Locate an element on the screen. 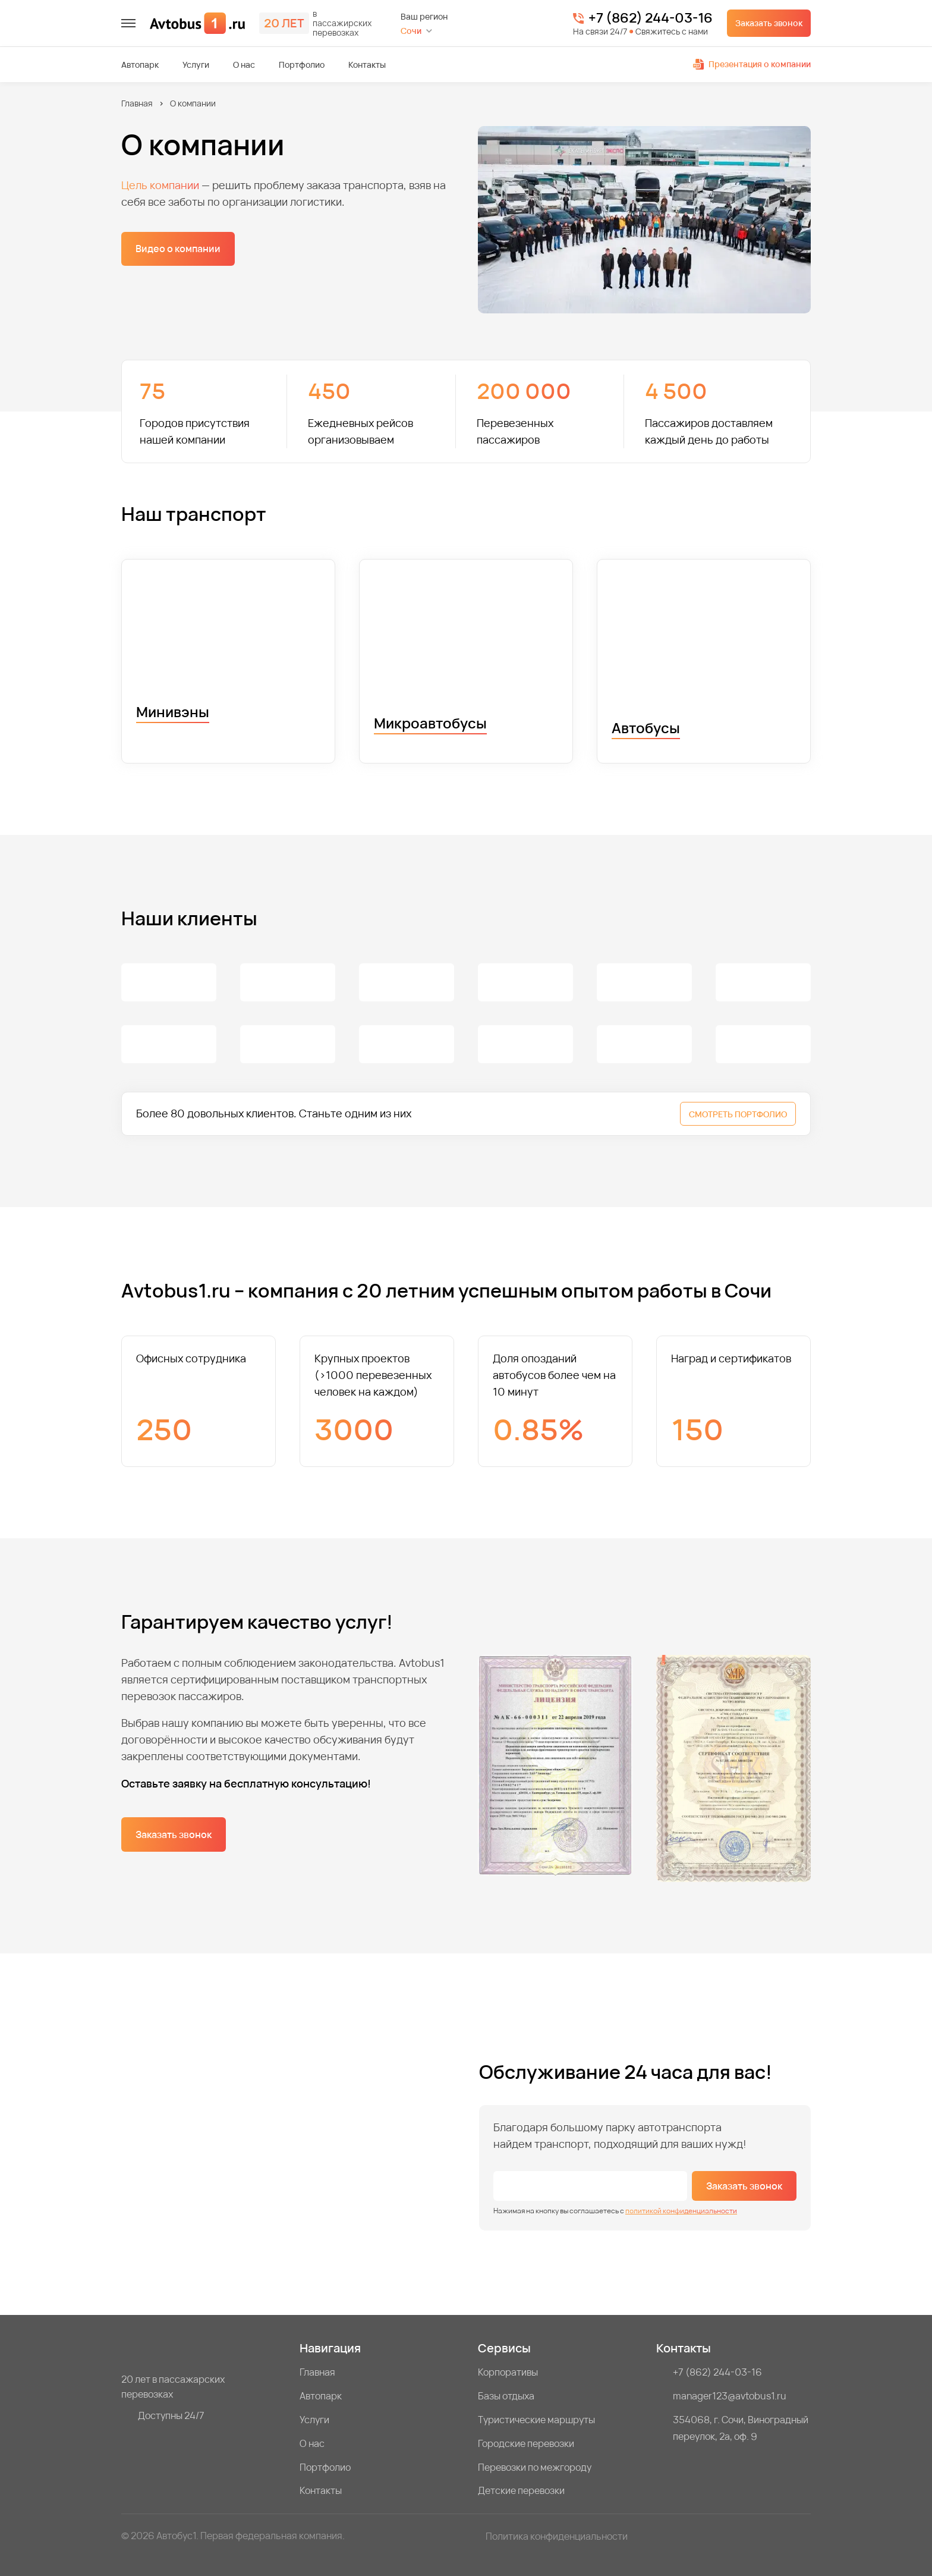 The width and height of the screenshot is (932, 2576). Видео о компании is located at coordinates (178, 248).